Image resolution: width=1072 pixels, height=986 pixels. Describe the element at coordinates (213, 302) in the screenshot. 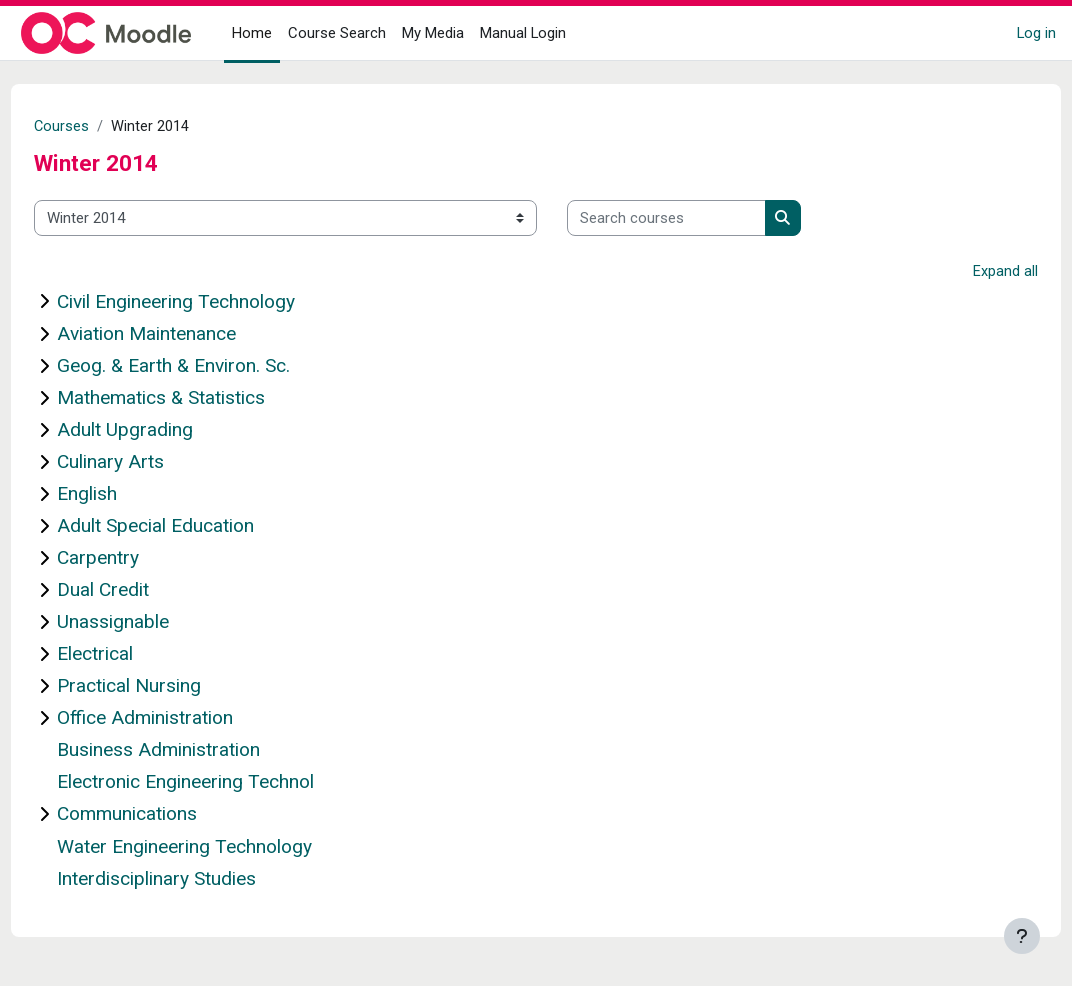

I see `Civil Engineering Technology` at that location.